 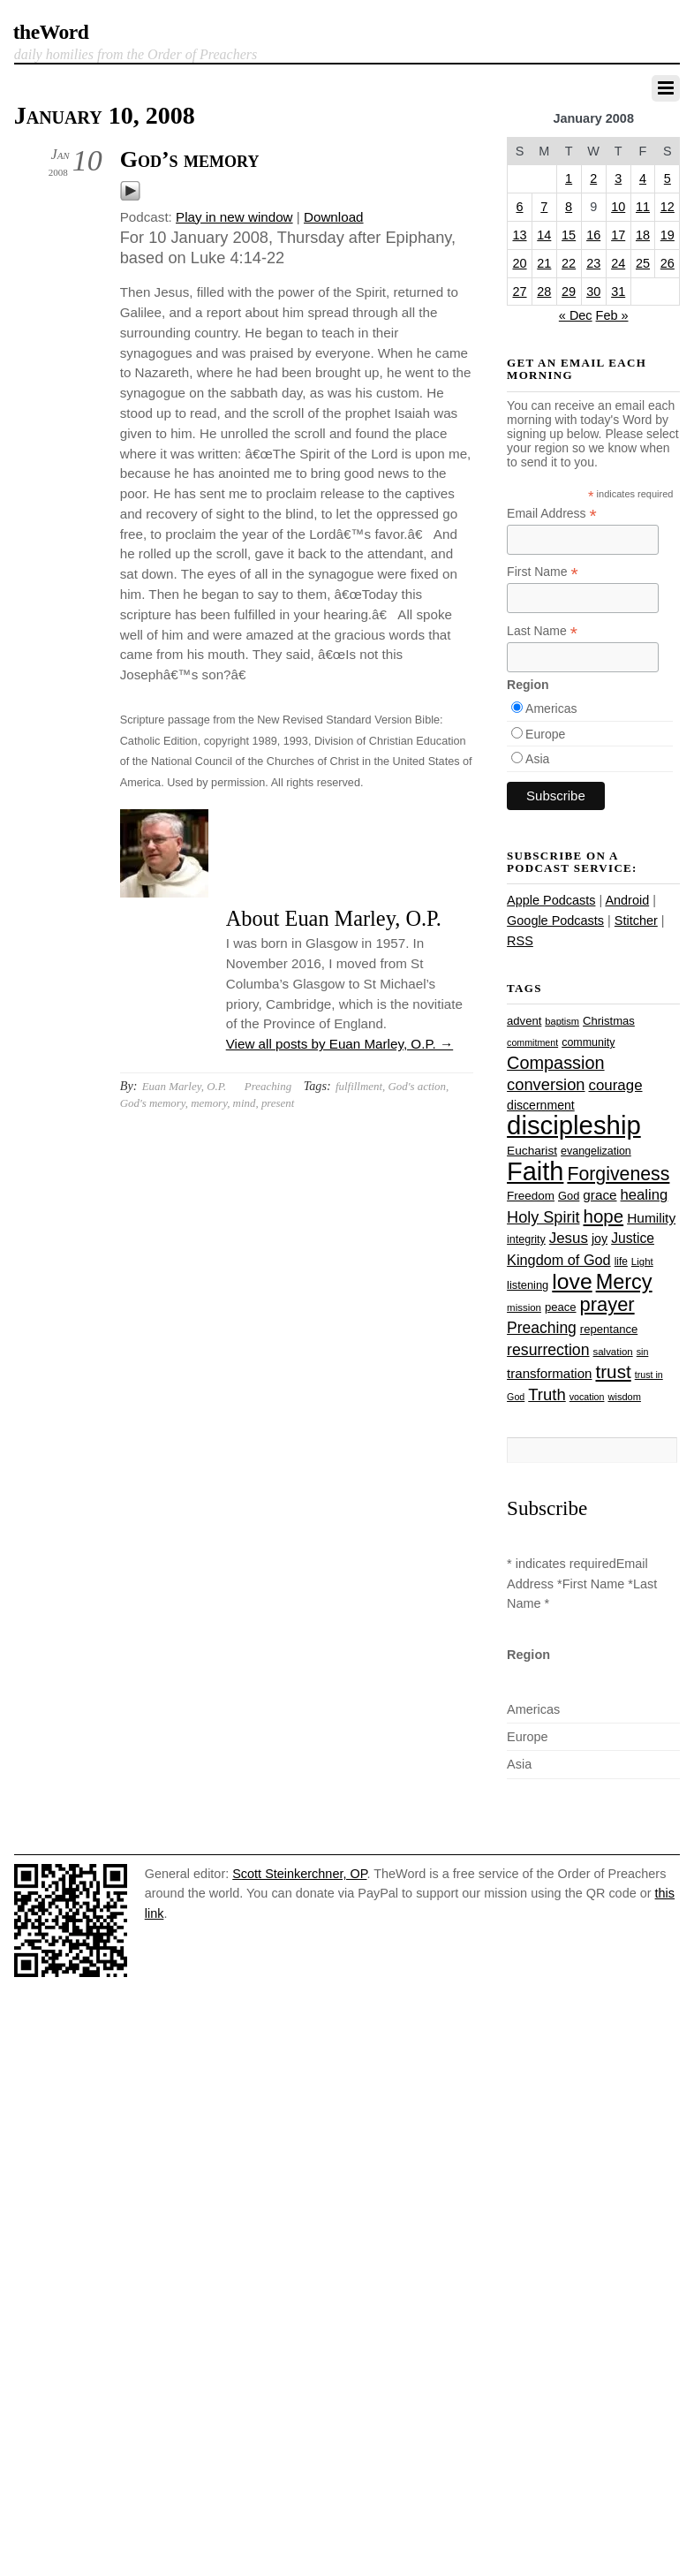 What do you see at coordinates (651, 1217) in the screenshot?
I see `Humility [Humility (37 items)]` at bounding box center [651, 1217].